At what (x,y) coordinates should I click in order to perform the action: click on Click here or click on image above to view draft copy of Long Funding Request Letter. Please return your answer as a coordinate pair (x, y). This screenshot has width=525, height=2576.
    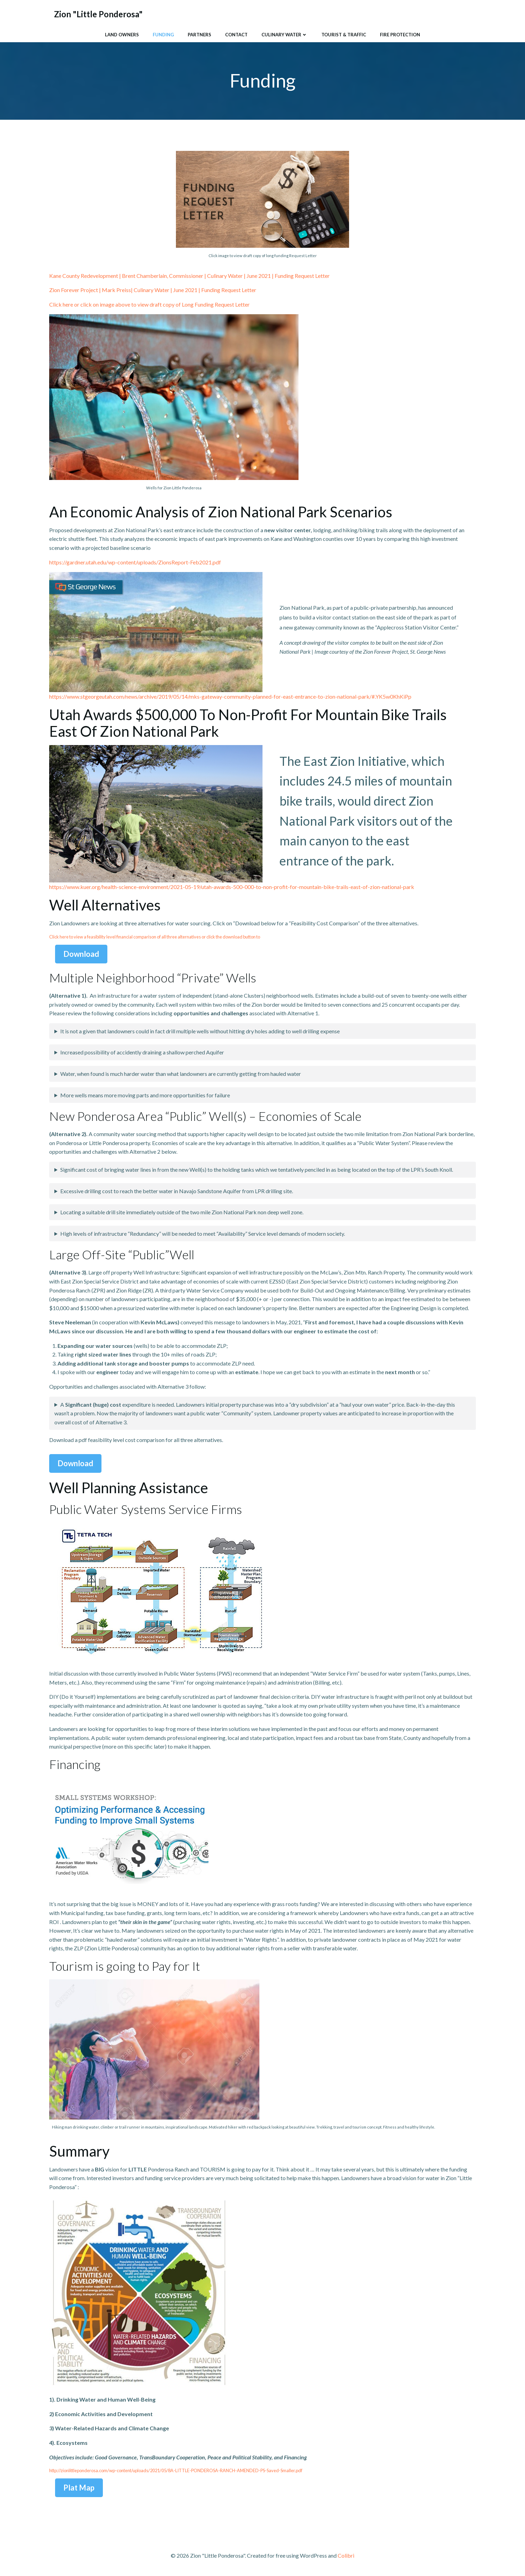
    Looking at the image, I should click on (149, 304).